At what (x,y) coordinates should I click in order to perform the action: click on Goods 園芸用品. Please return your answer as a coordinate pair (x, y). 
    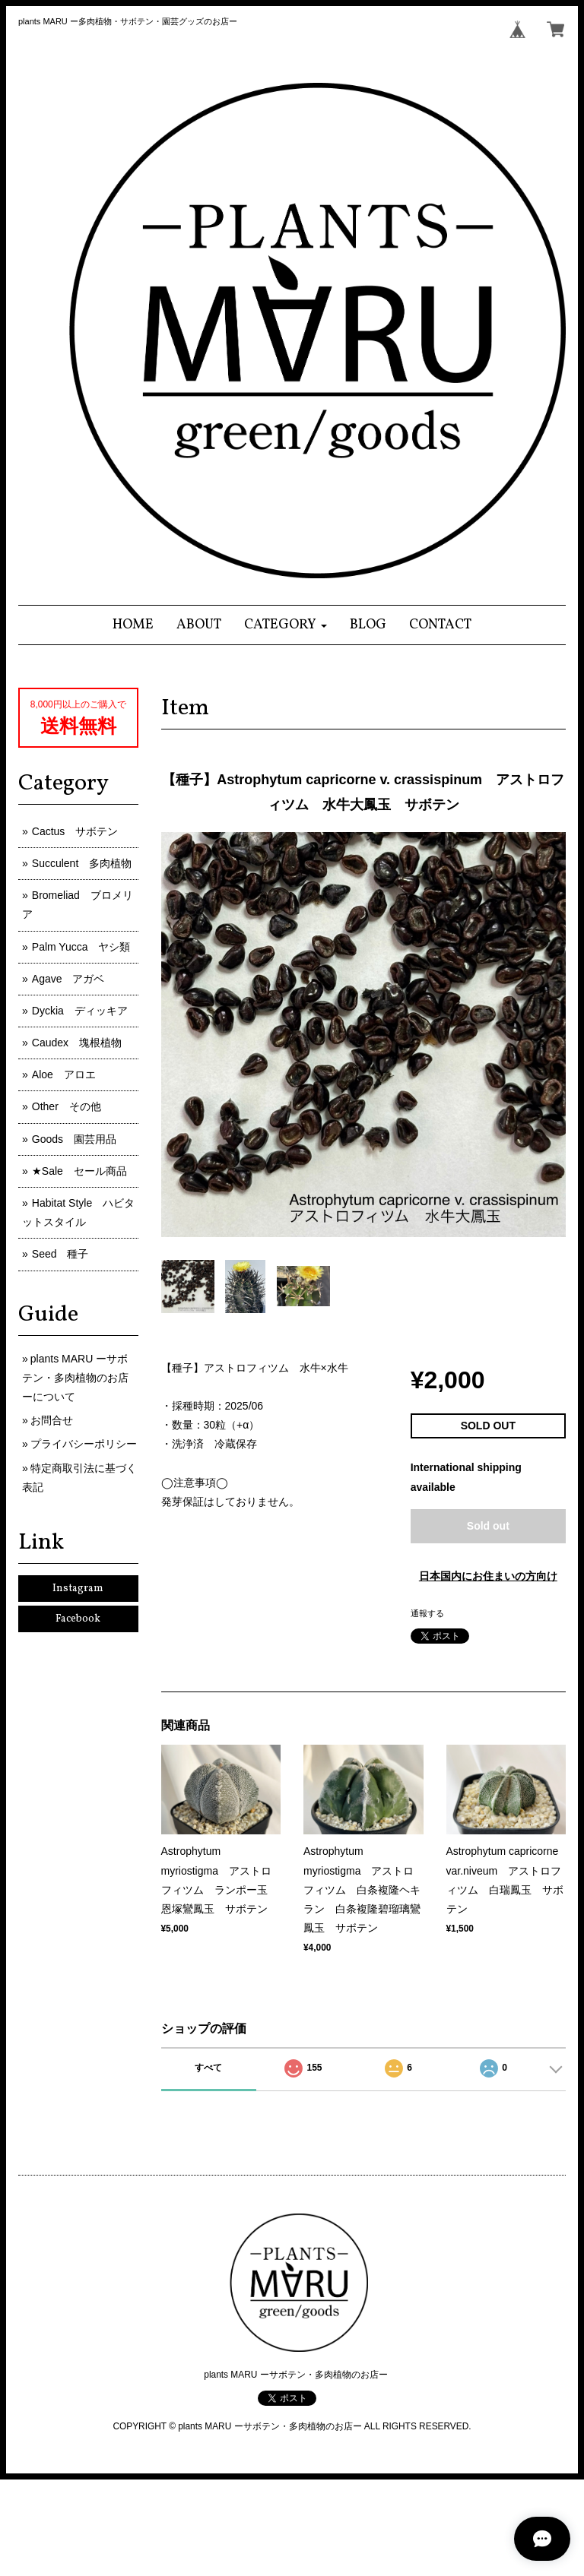
    Looking at the image, I should click on (74, 1139).